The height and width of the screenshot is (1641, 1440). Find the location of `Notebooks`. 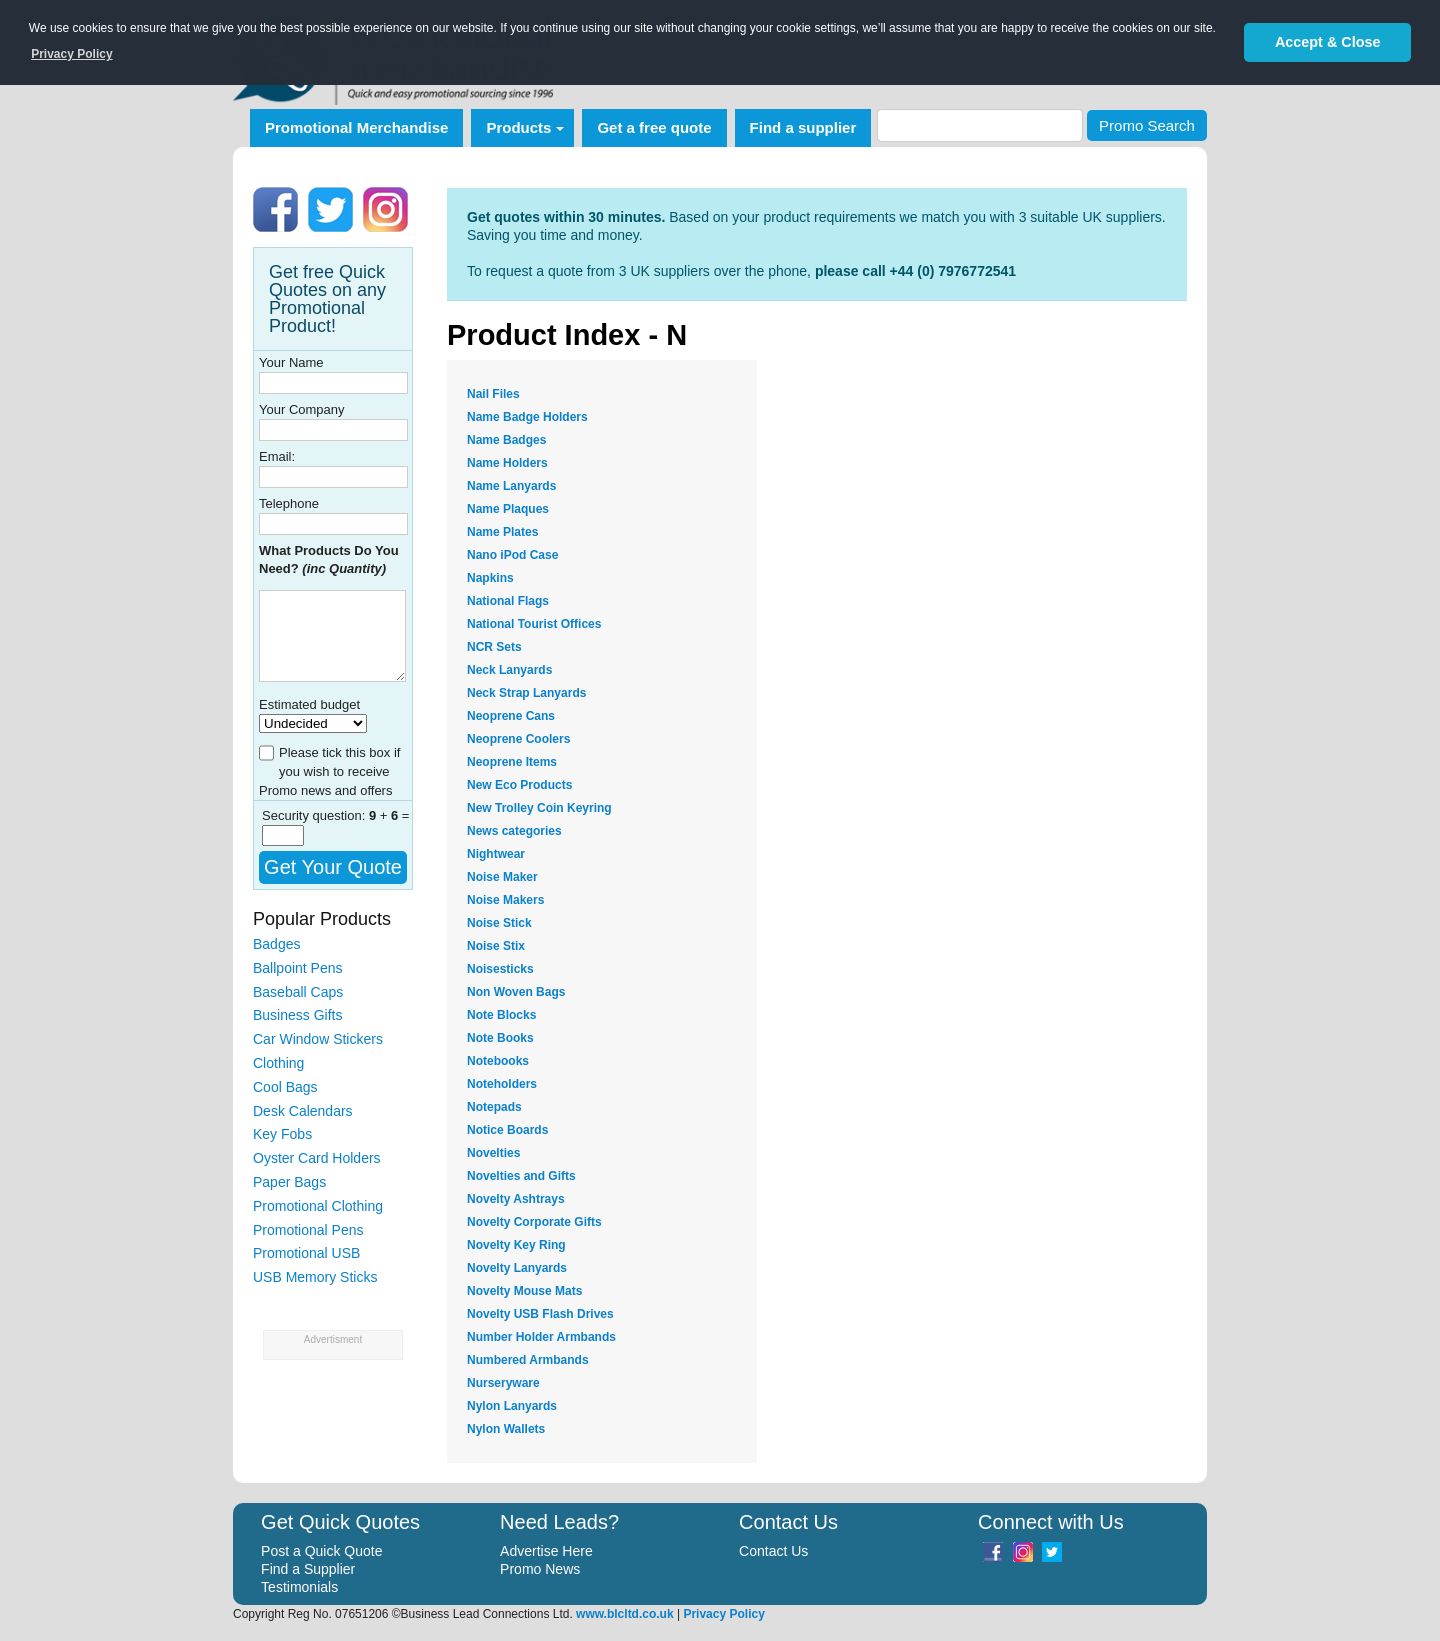

Notebooks is located at coordinates (498, 1061).